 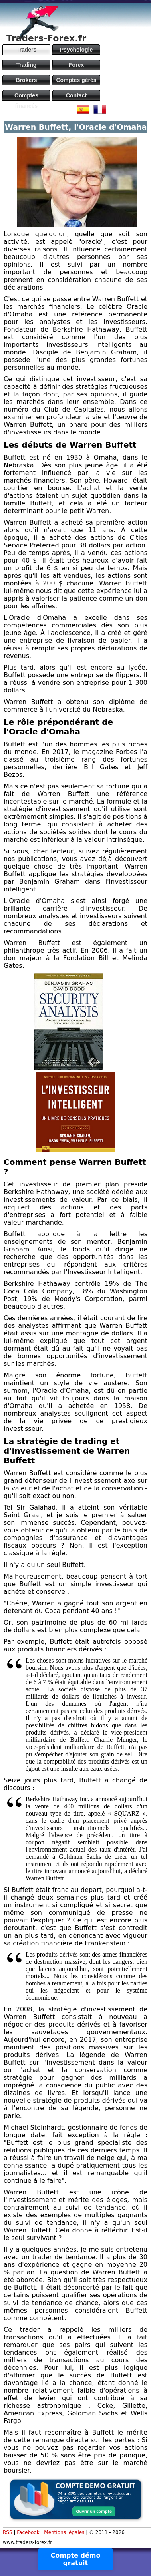 What do you see at coordinates (26, 80) in the screenshot?
I see `Brokers` at bounding box center [26, 80].